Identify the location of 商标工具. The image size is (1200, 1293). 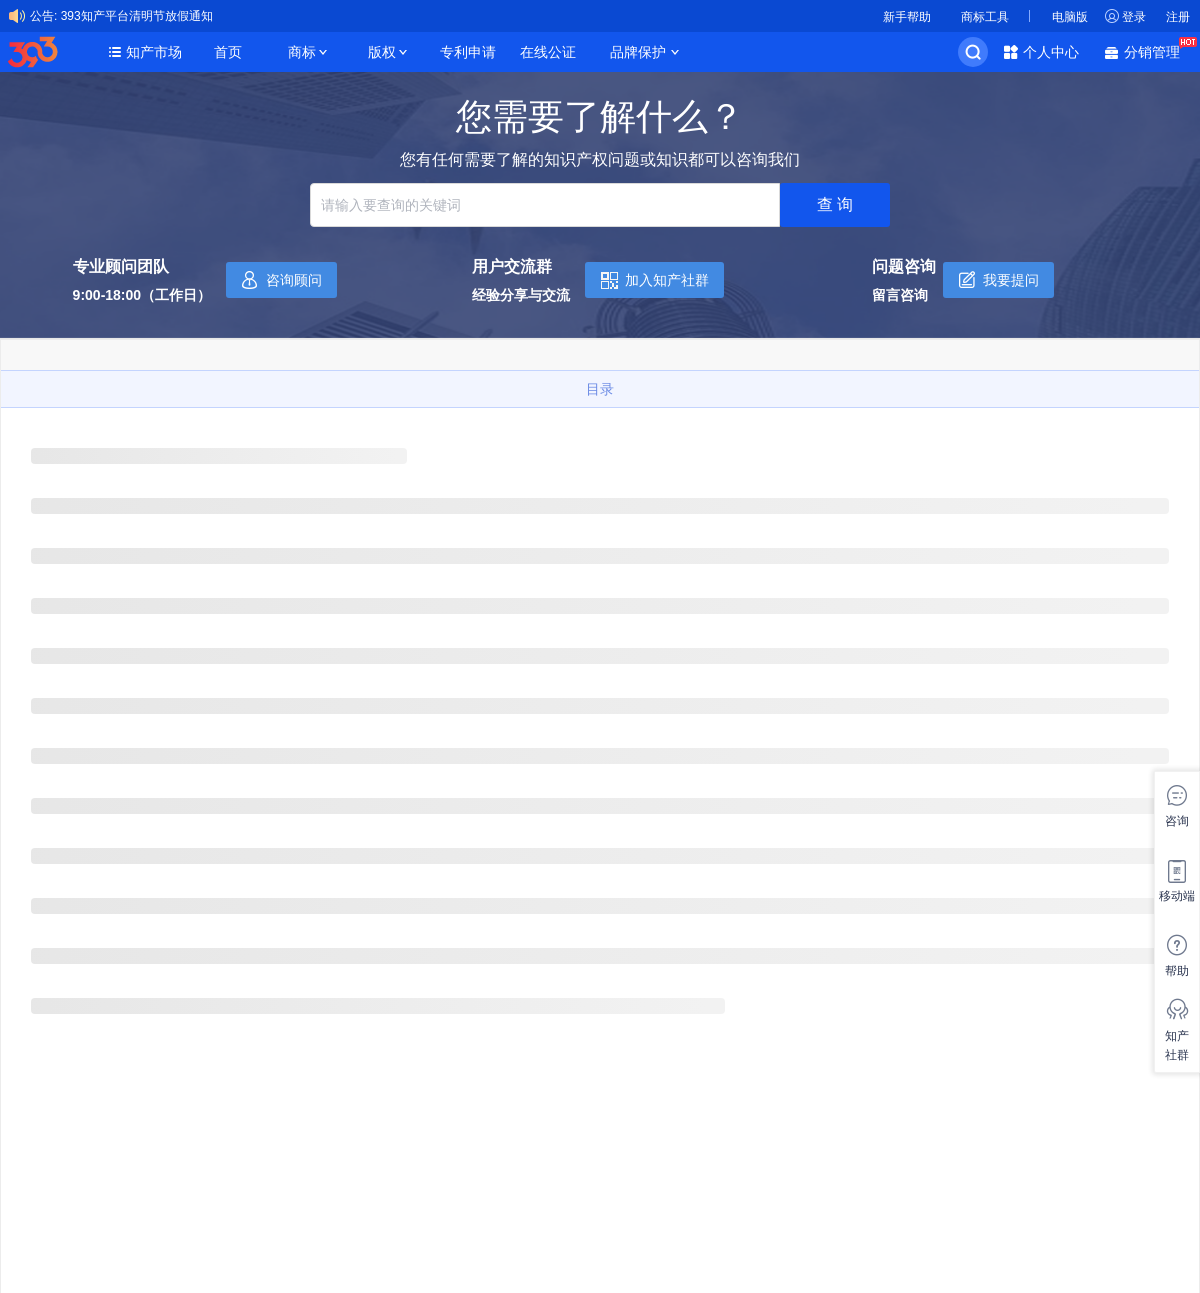
(985, 17).